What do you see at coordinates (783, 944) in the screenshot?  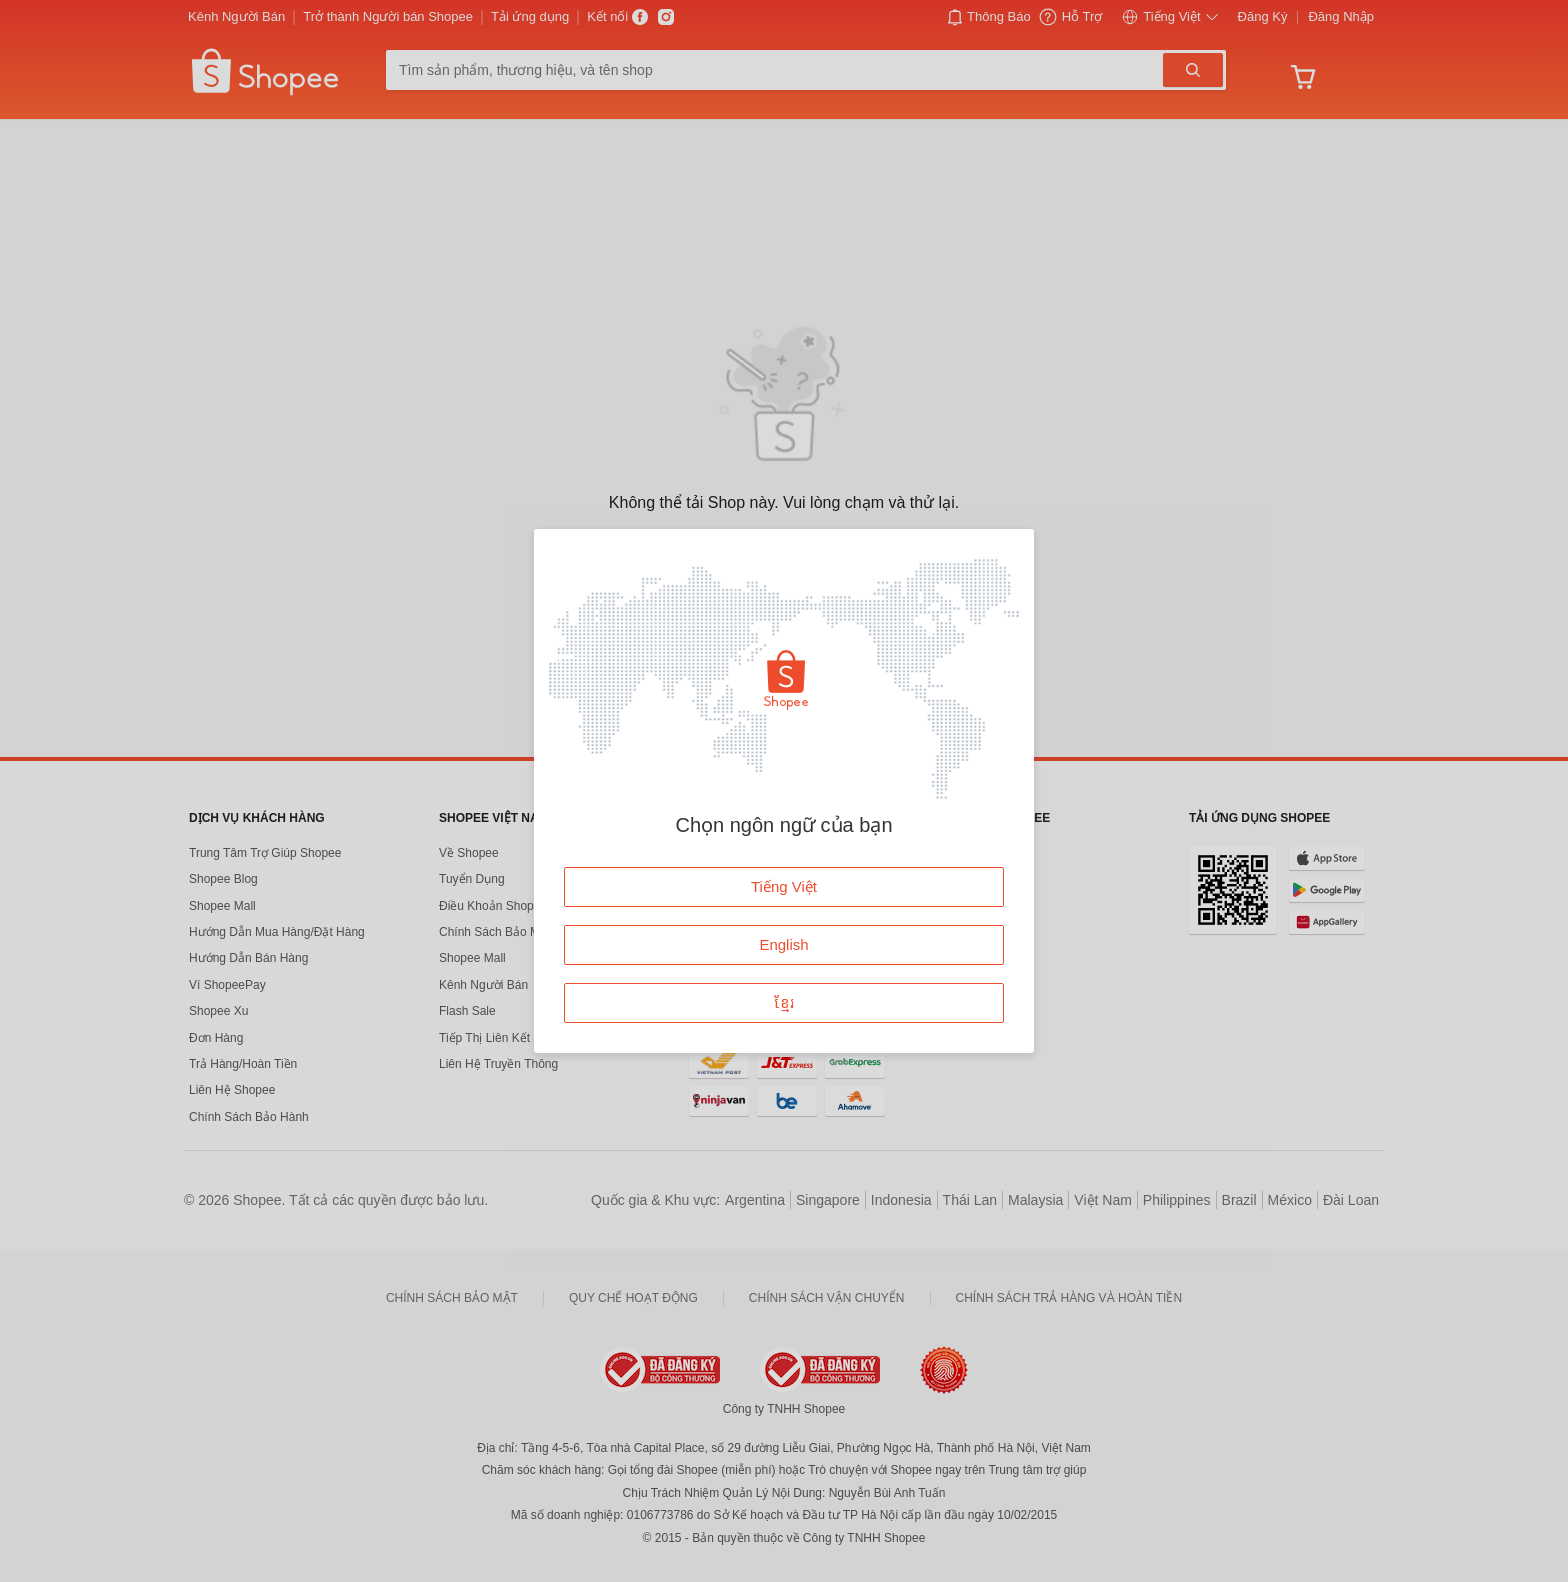 I see `English` at bounding box center [783, 944].